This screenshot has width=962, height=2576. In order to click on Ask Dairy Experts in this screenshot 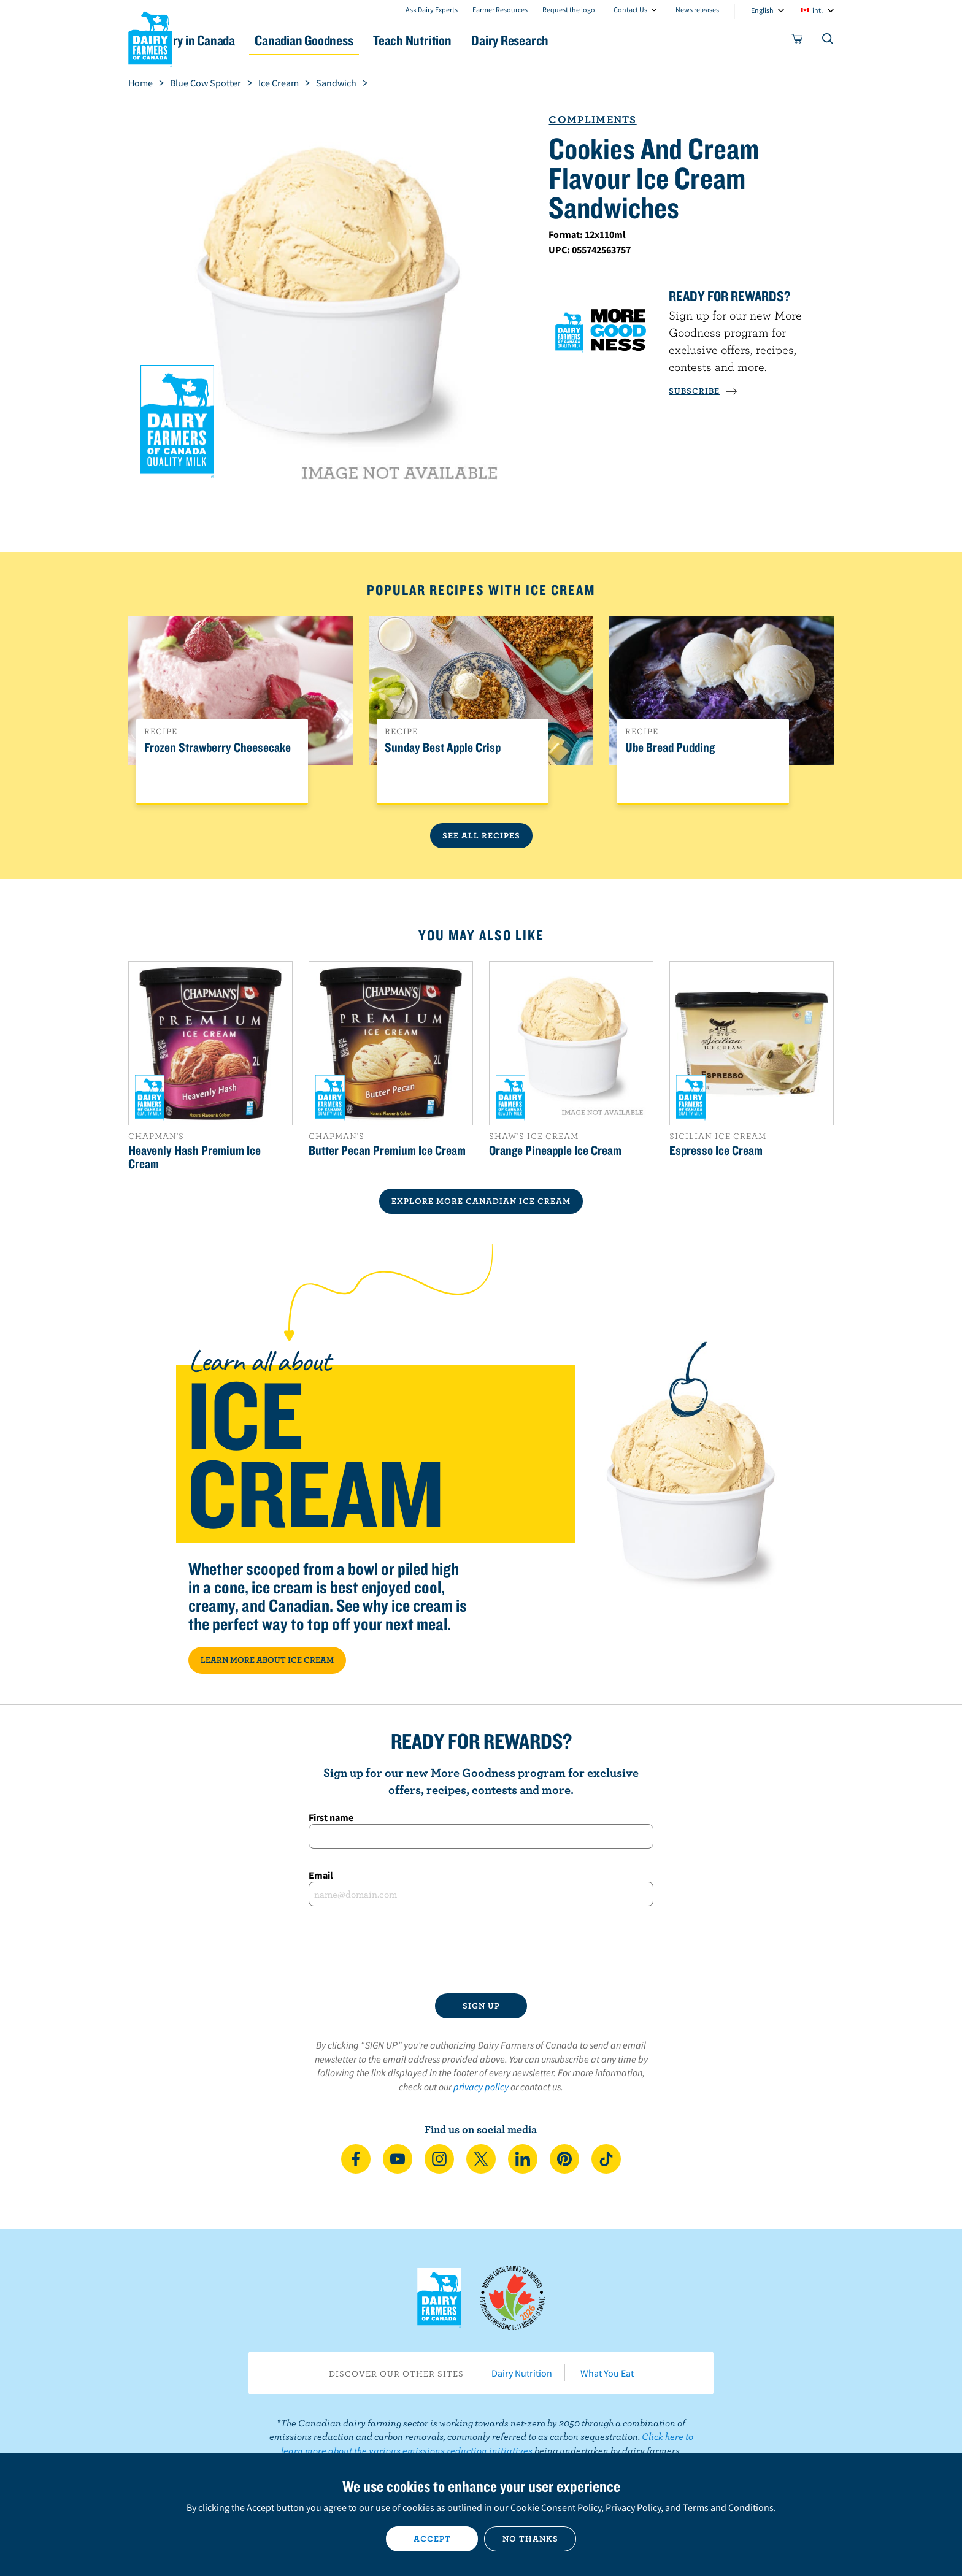, I will do `click(432, 9)`.